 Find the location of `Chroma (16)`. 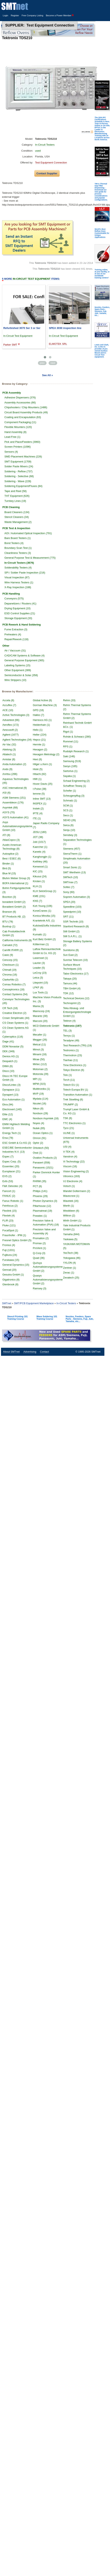

Chroma (16) is located at coordinates (9, 974).